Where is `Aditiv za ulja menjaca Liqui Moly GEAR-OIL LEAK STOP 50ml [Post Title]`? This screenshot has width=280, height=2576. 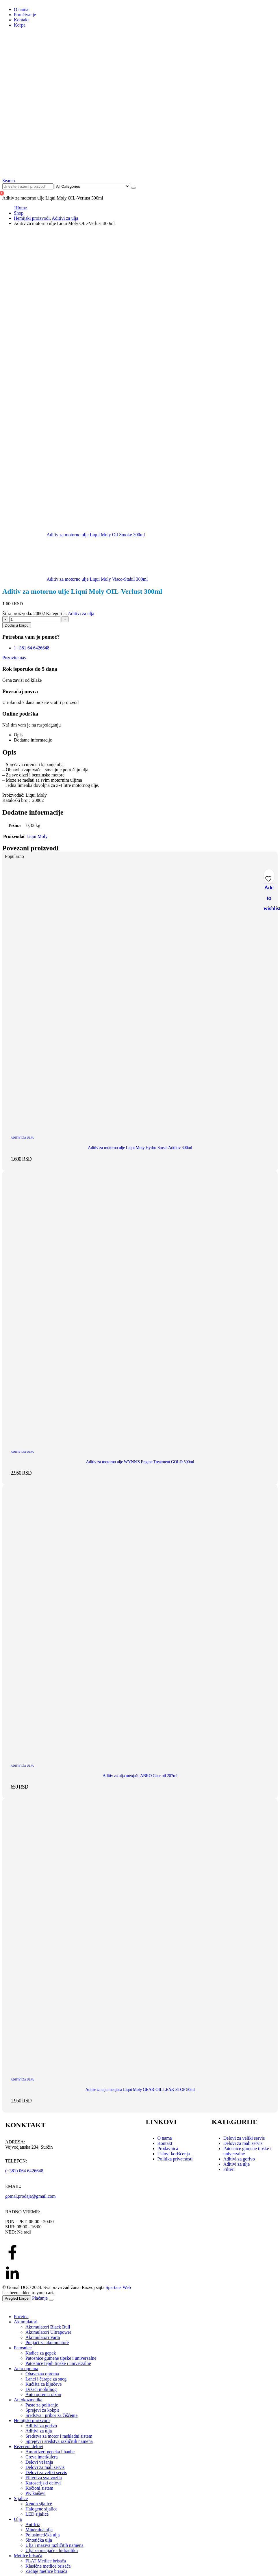
Aditiv za ulja menjaca Liqui Moly GEAR-OIL LEAK STOP 50ml [Post Title] is located at coordinates (139, 2089).